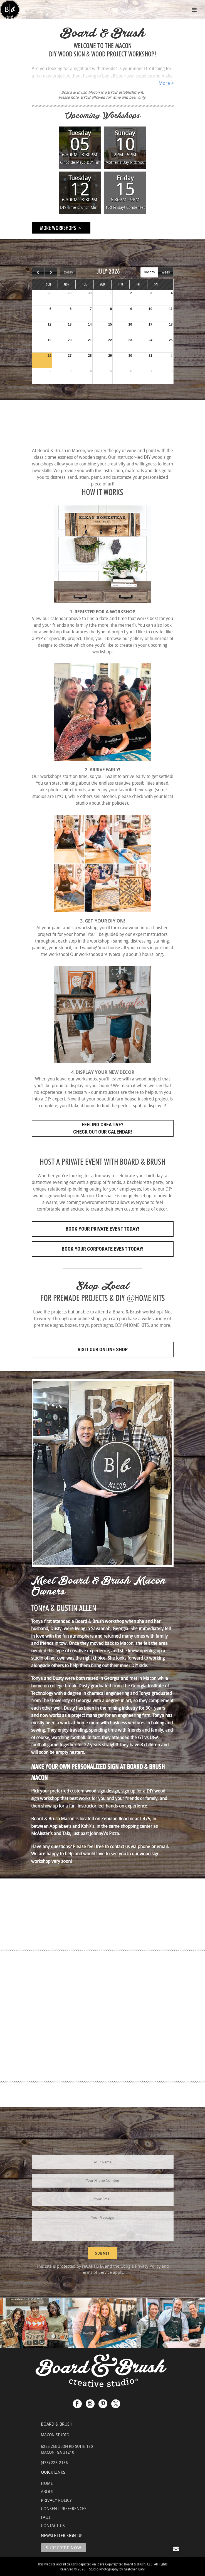 The width and height of the screenshot is (205, 2576). What do you see at coordinates (38, 272) in the screenshot?
I see `[prev]` at bounding box center [38, 272].